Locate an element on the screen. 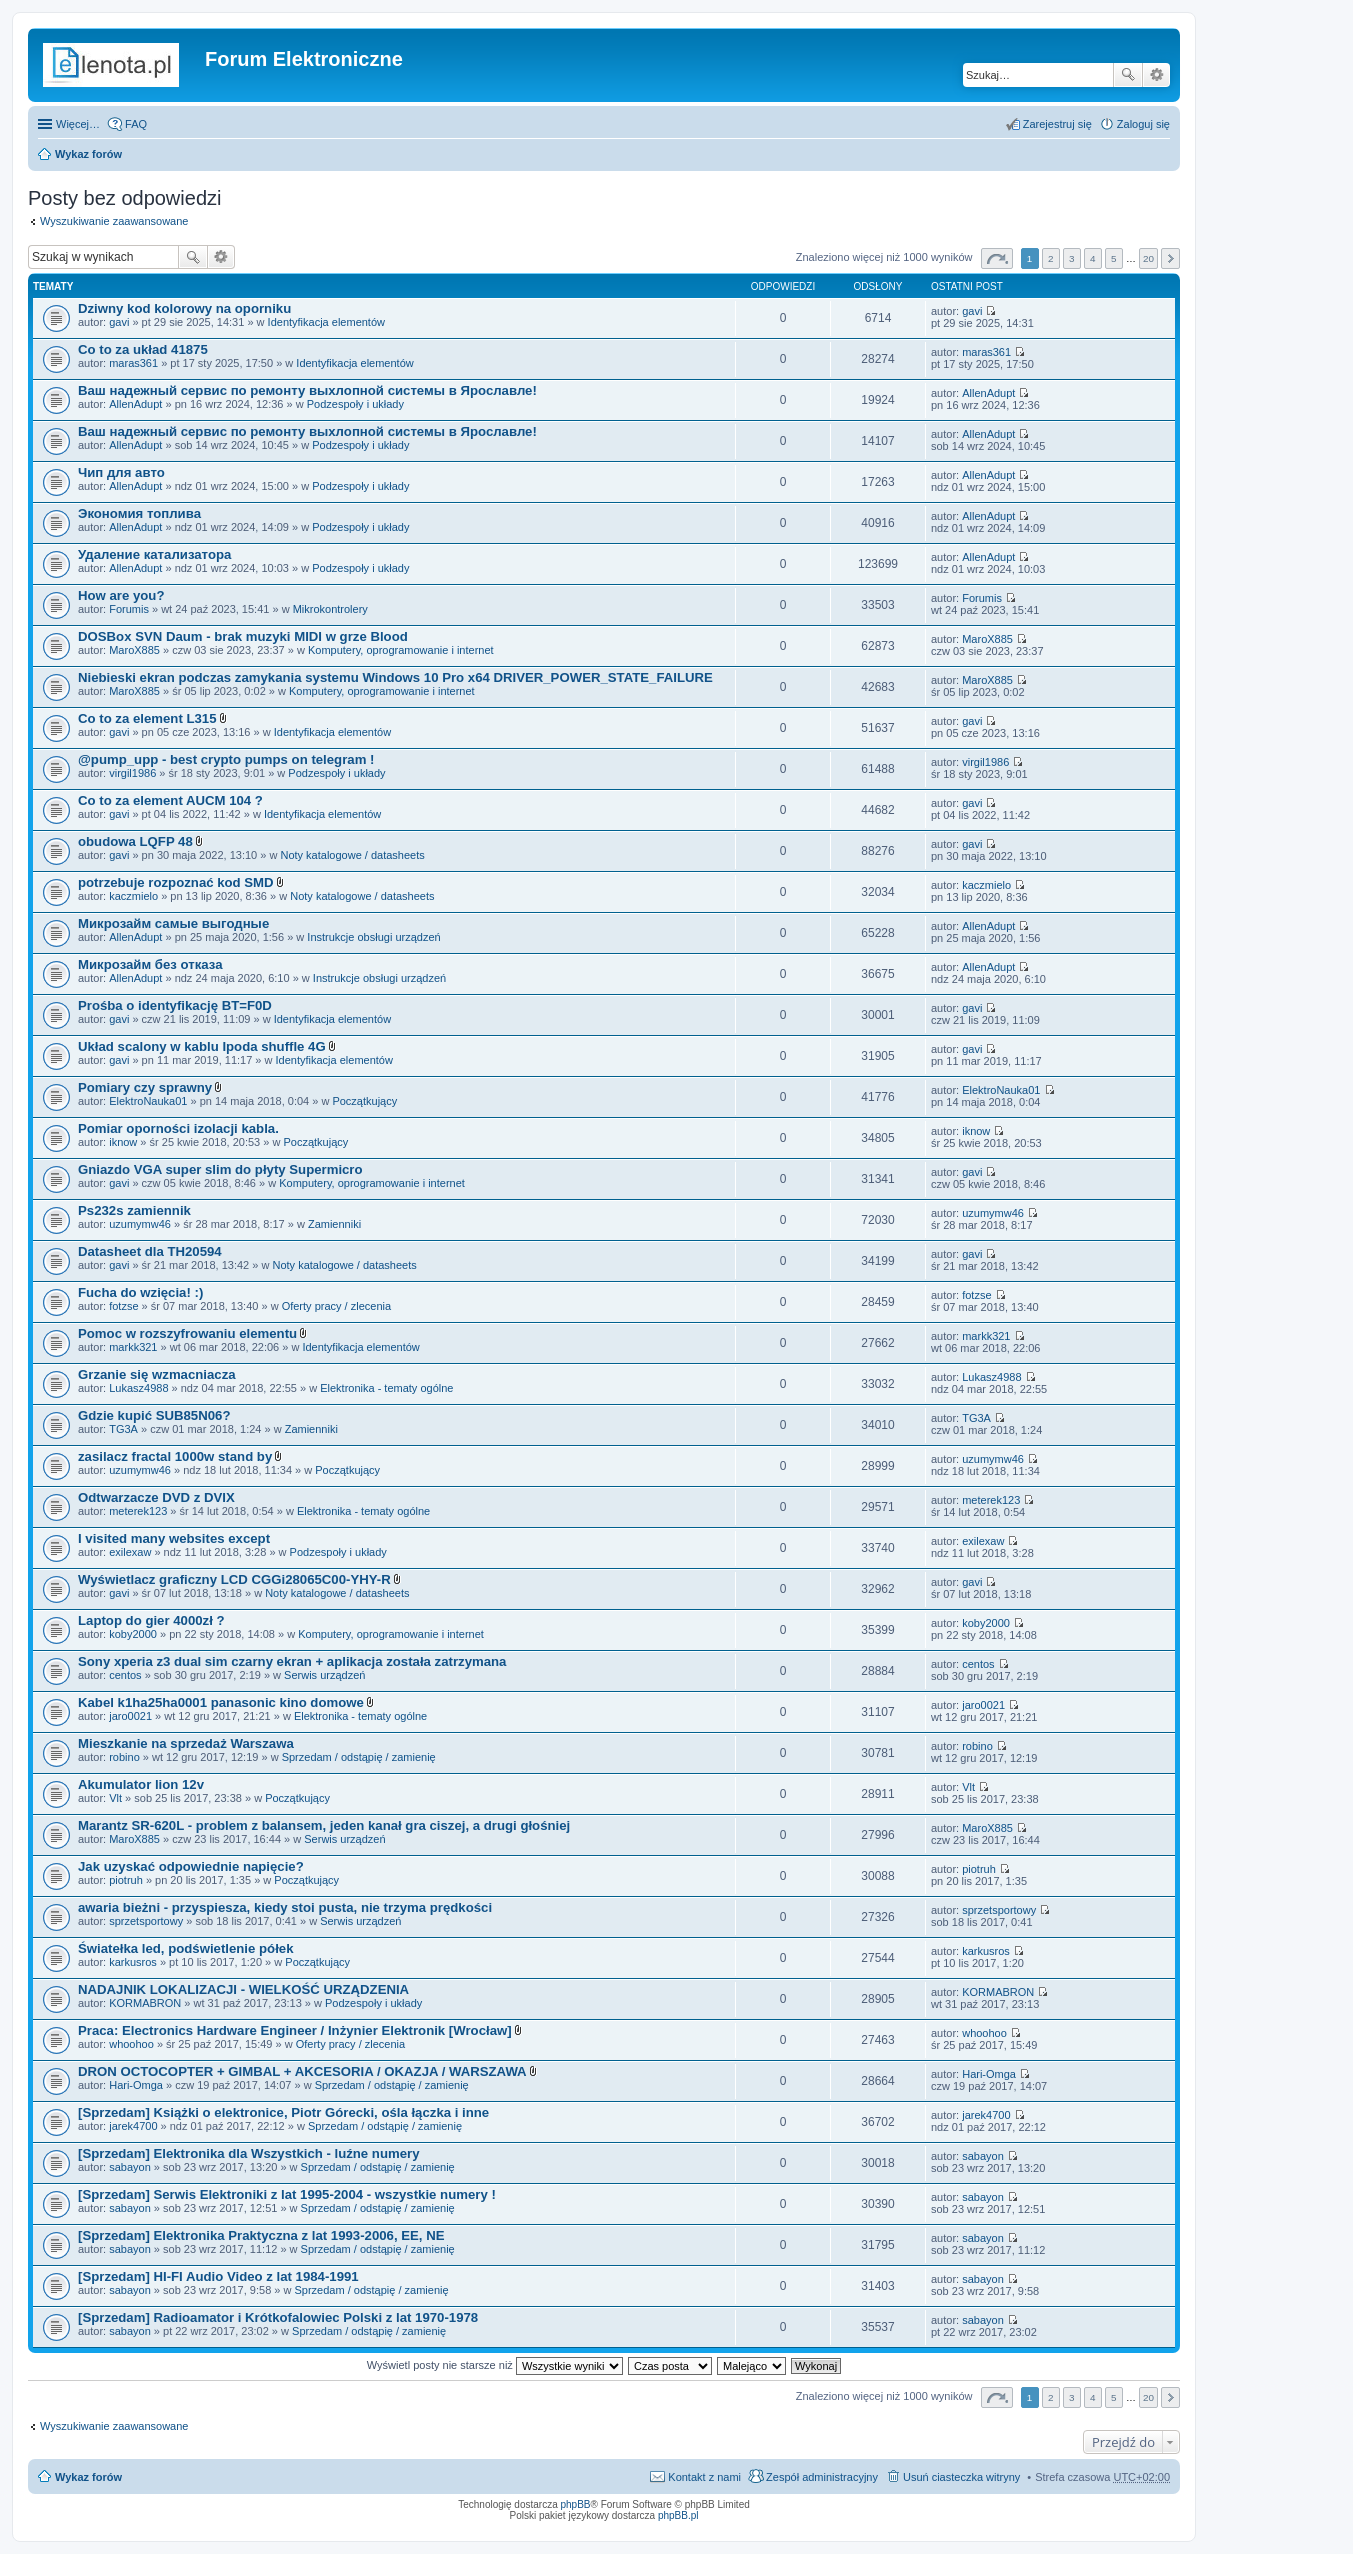 Image resolution: width=1353 pixels, height=2554 pixels. 4 [button] is located at coordinates (1093, 258).